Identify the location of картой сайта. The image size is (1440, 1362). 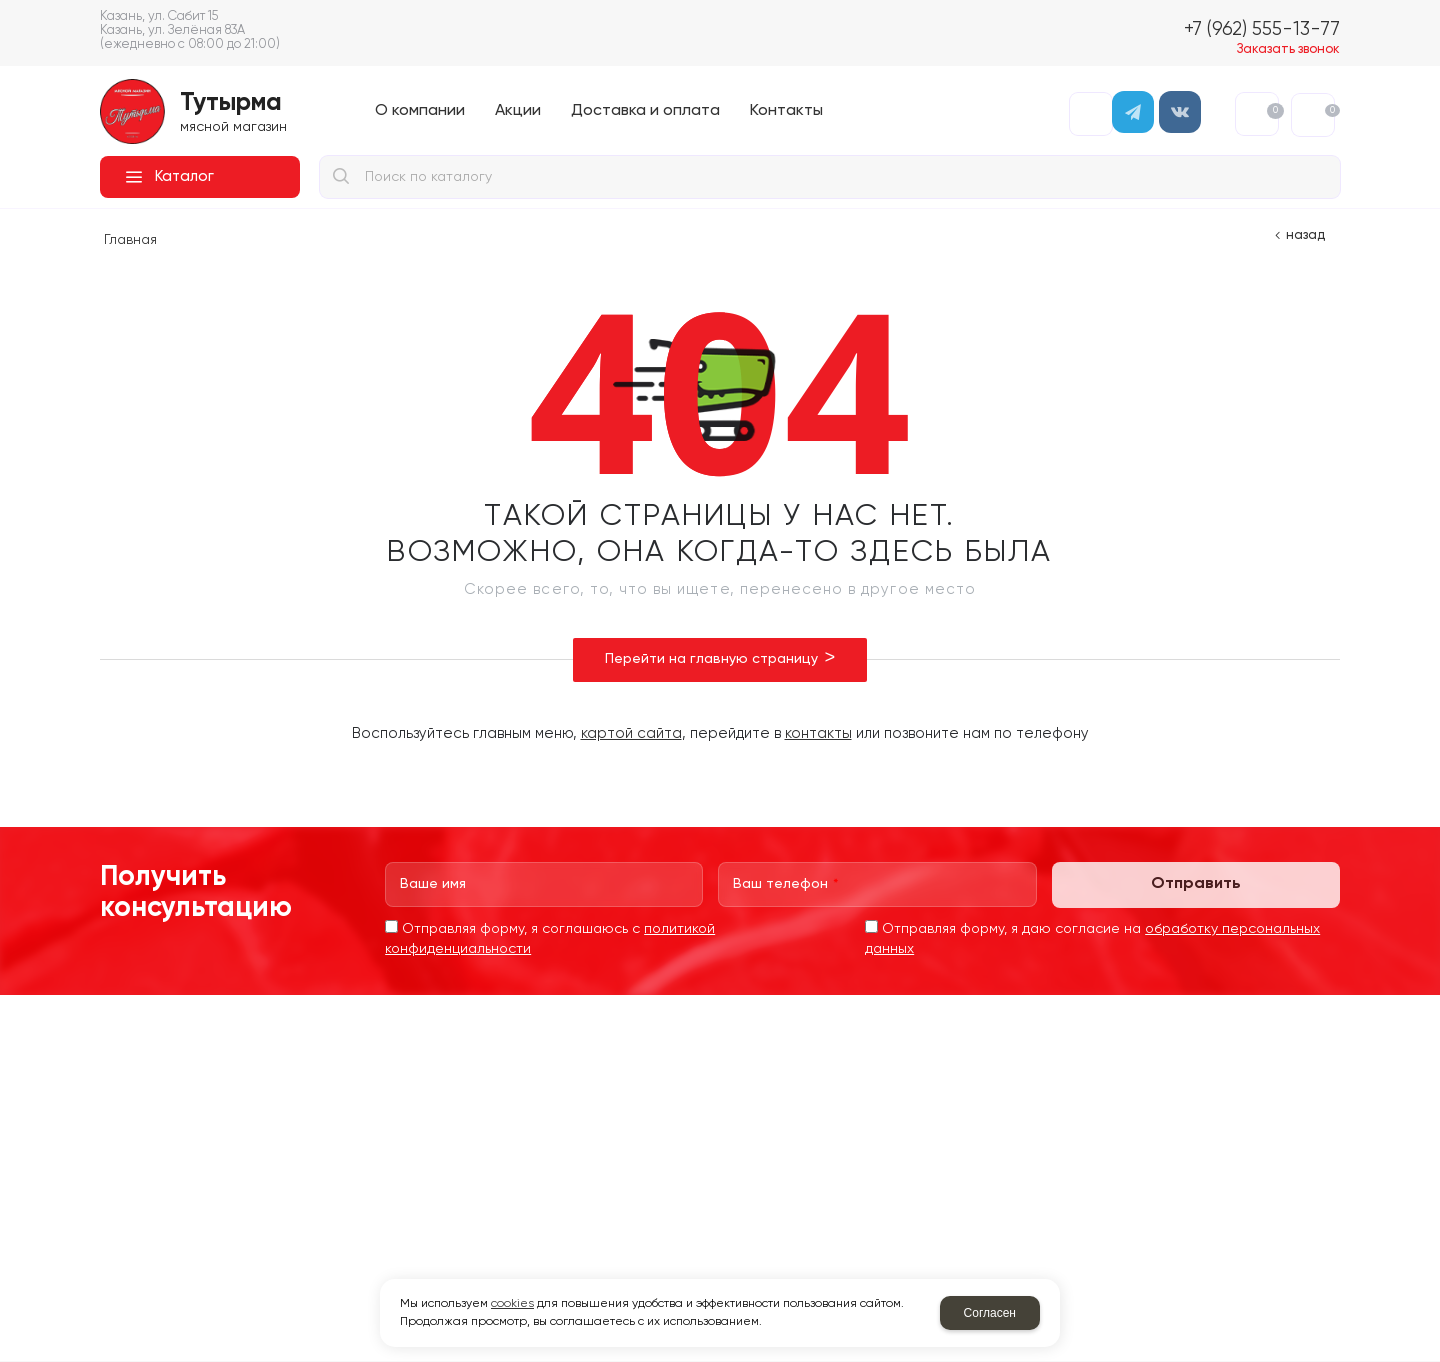
(631, 733).